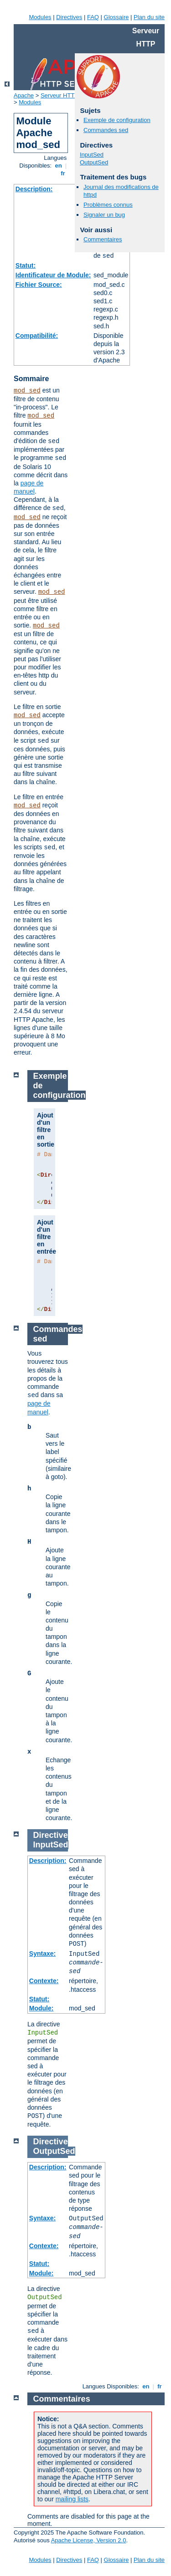  Describe the element at coordinates (93, 17) in the screenshot. I see `FAQ` at that location.